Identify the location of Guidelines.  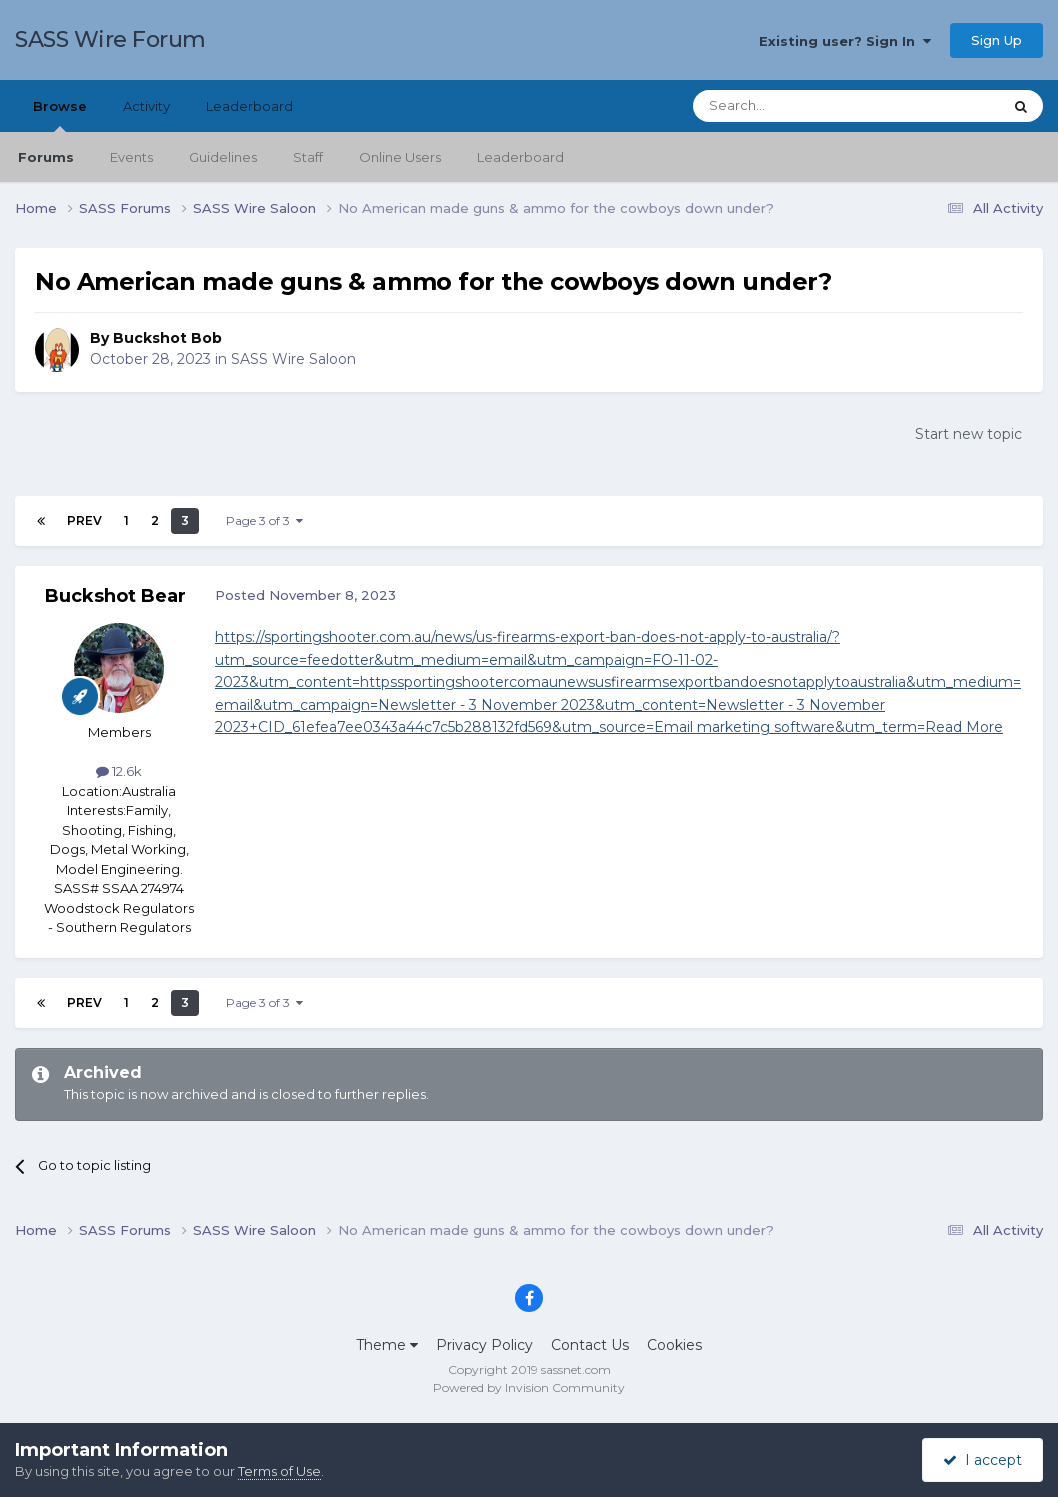
(223, 157).